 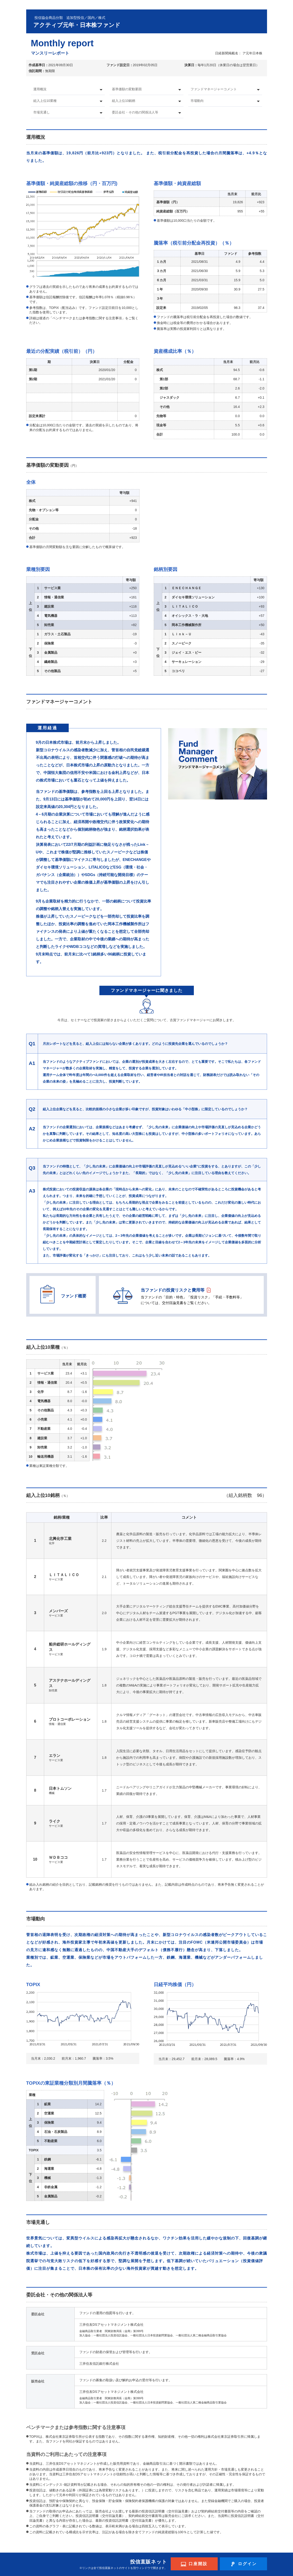 I want to click on 市場見通し, so click(x=41, y=112).